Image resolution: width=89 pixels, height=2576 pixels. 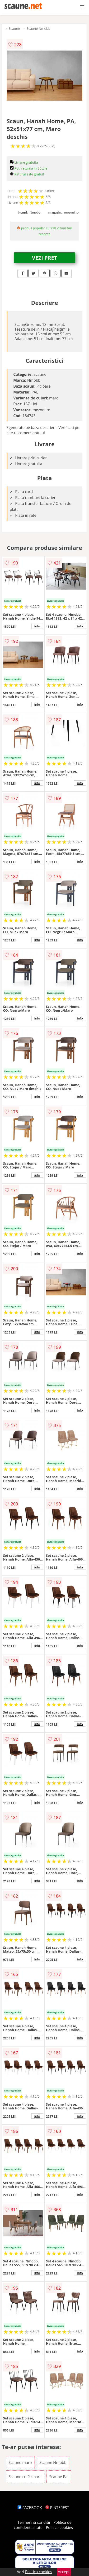 What do you see at coordinates (64, 2571) in the screenshot?
I see `Accept` at bounding box center [64, 2571].